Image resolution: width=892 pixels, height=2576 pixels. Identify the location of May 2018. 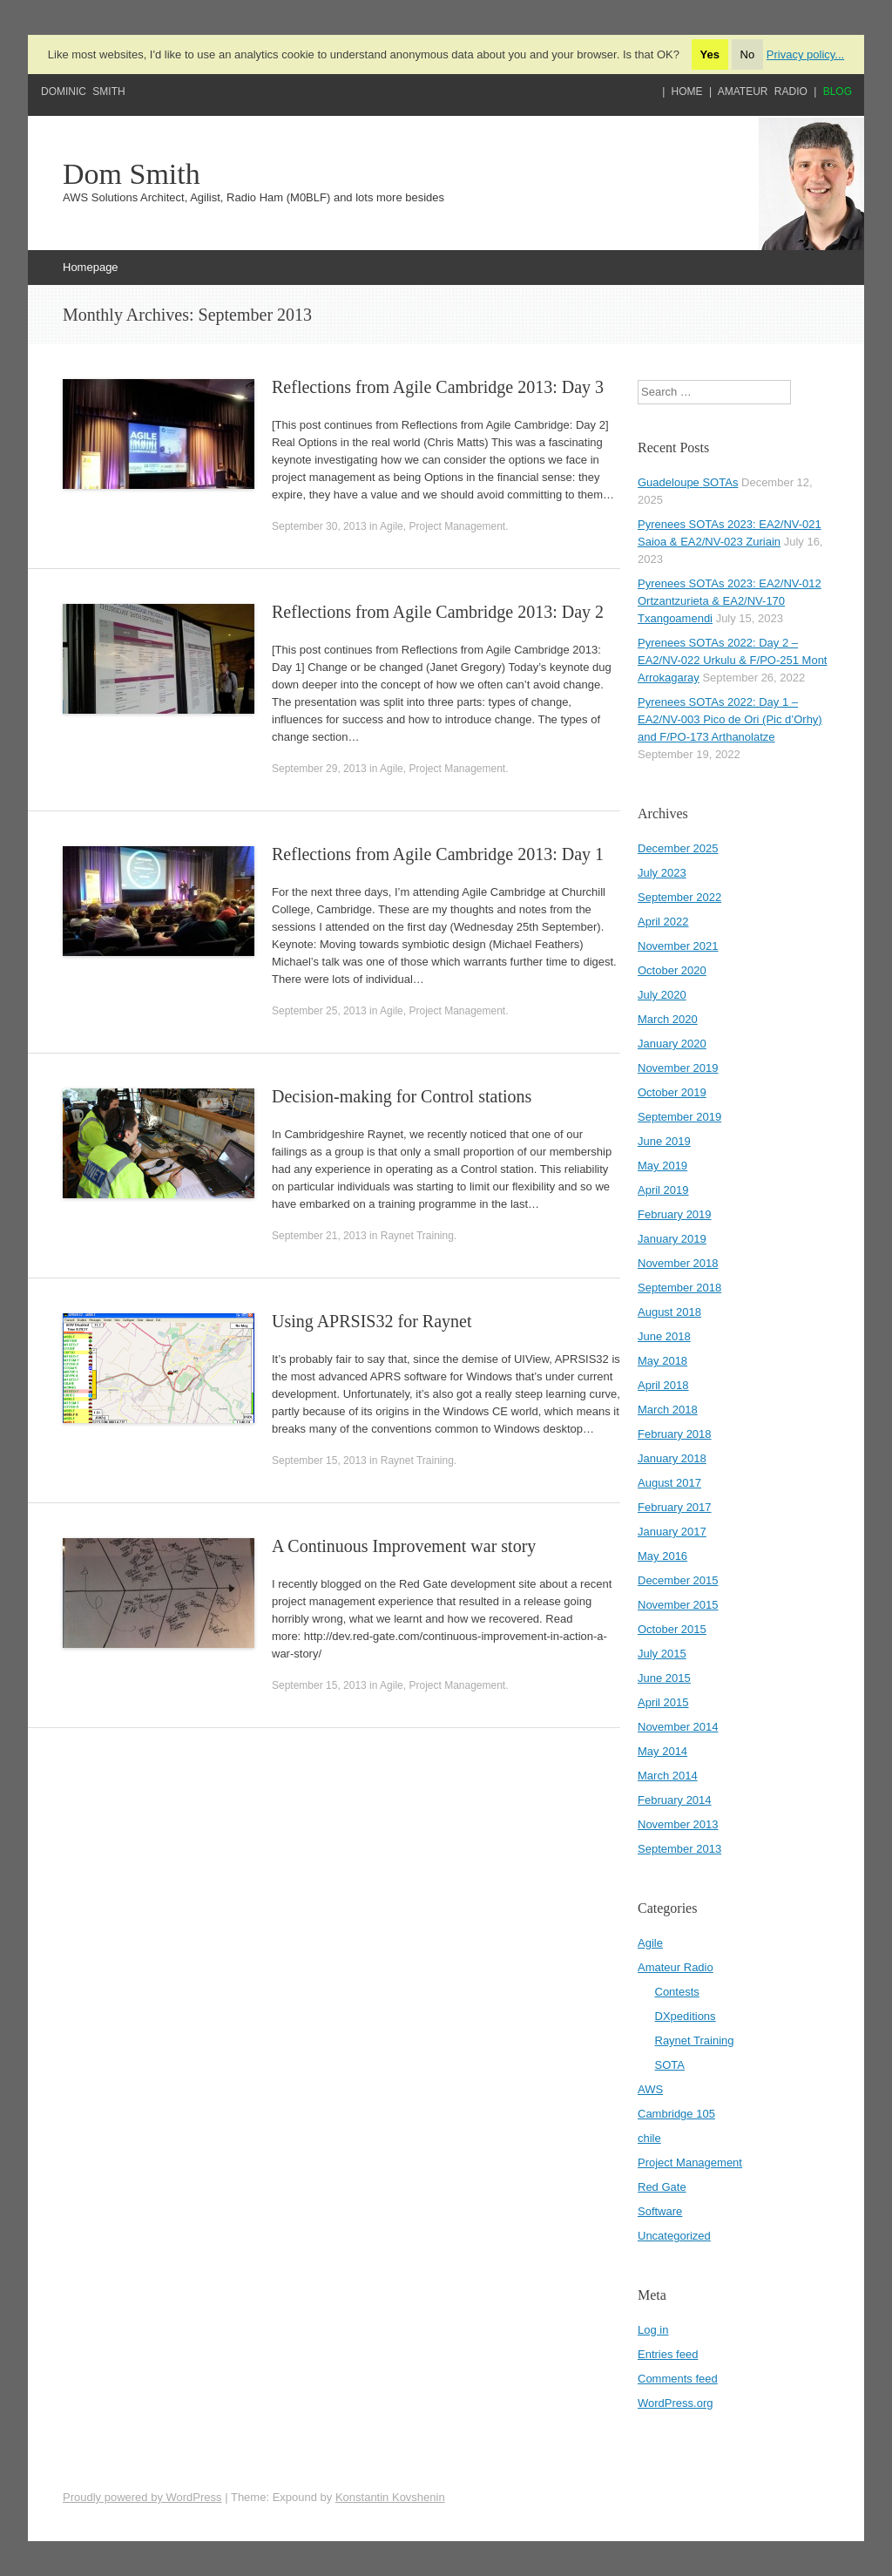
(662, 1360).